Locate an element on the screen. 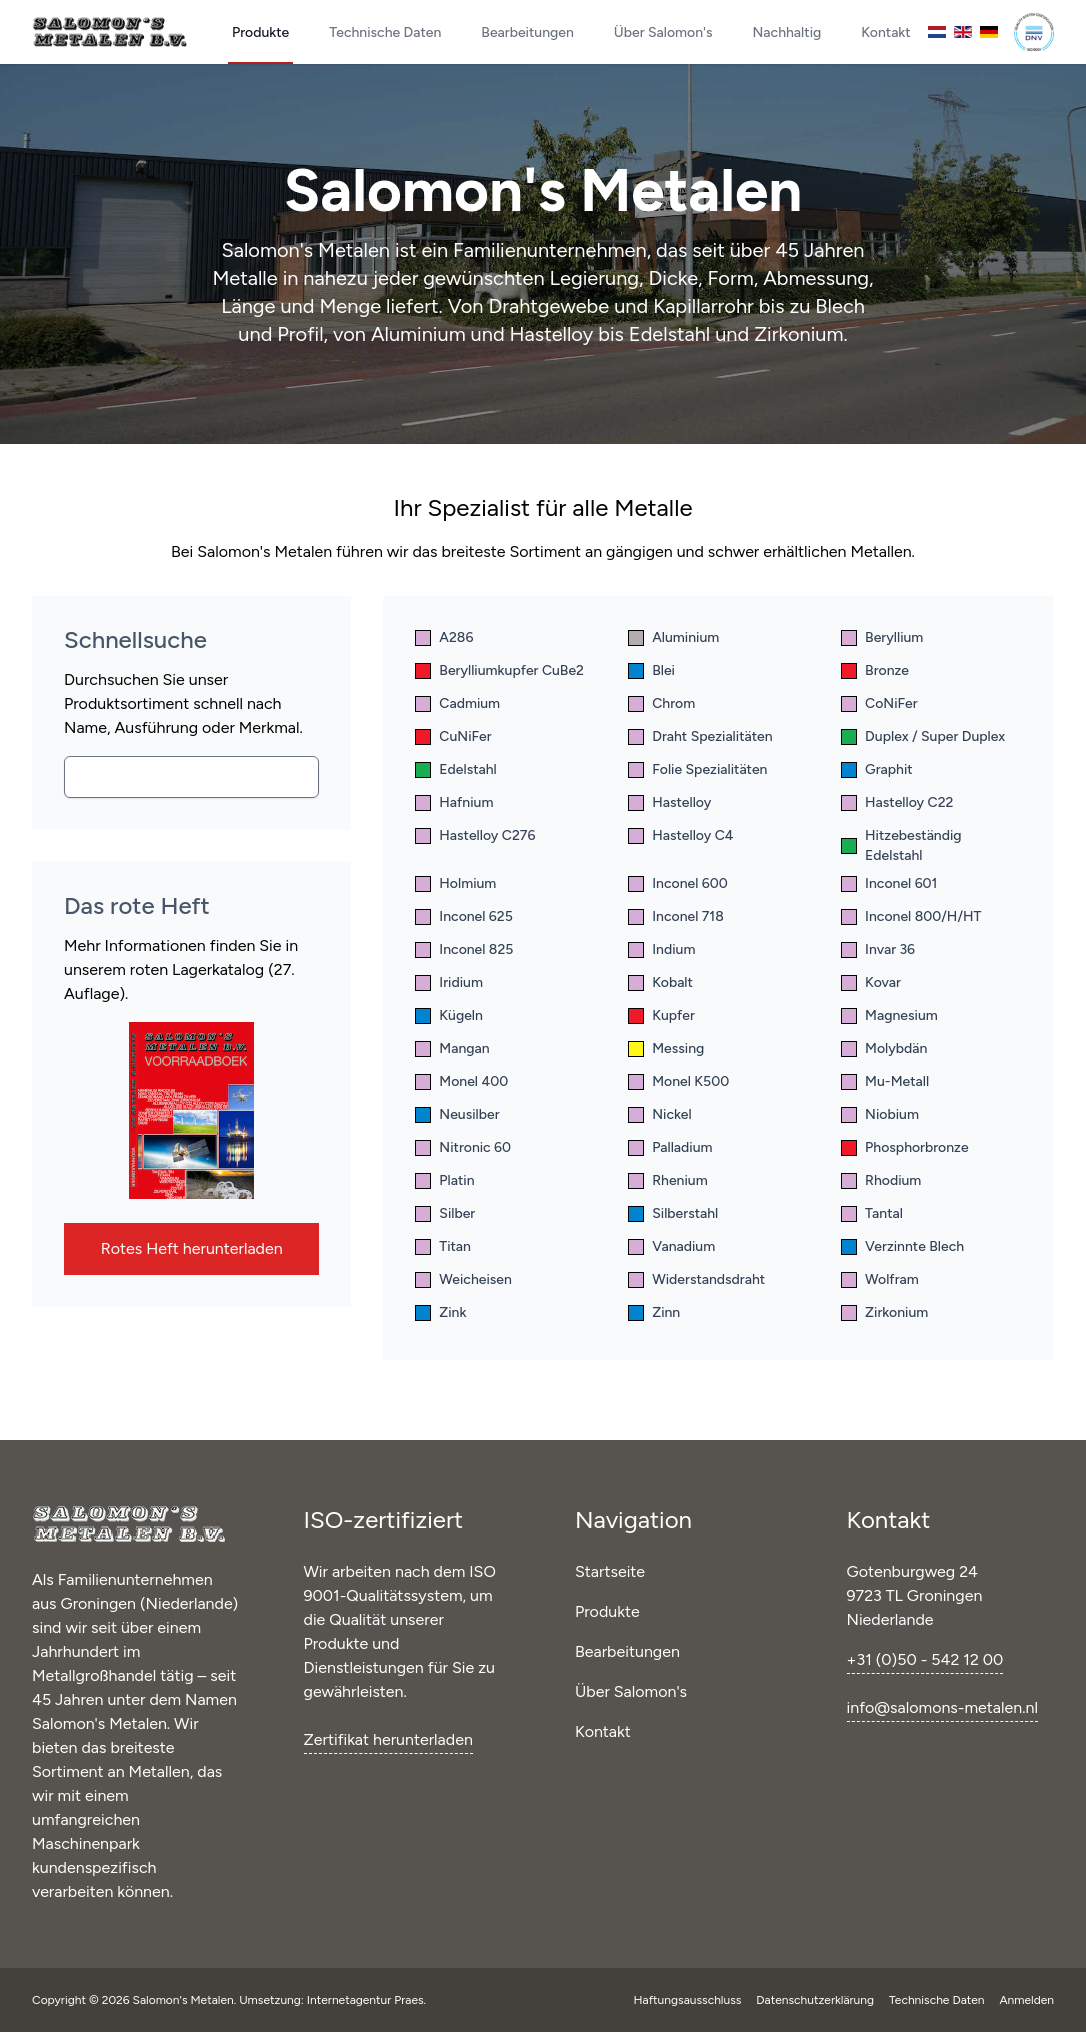  +31 (0)50 - 542 12 00 is located at coordinates (925, 1659).